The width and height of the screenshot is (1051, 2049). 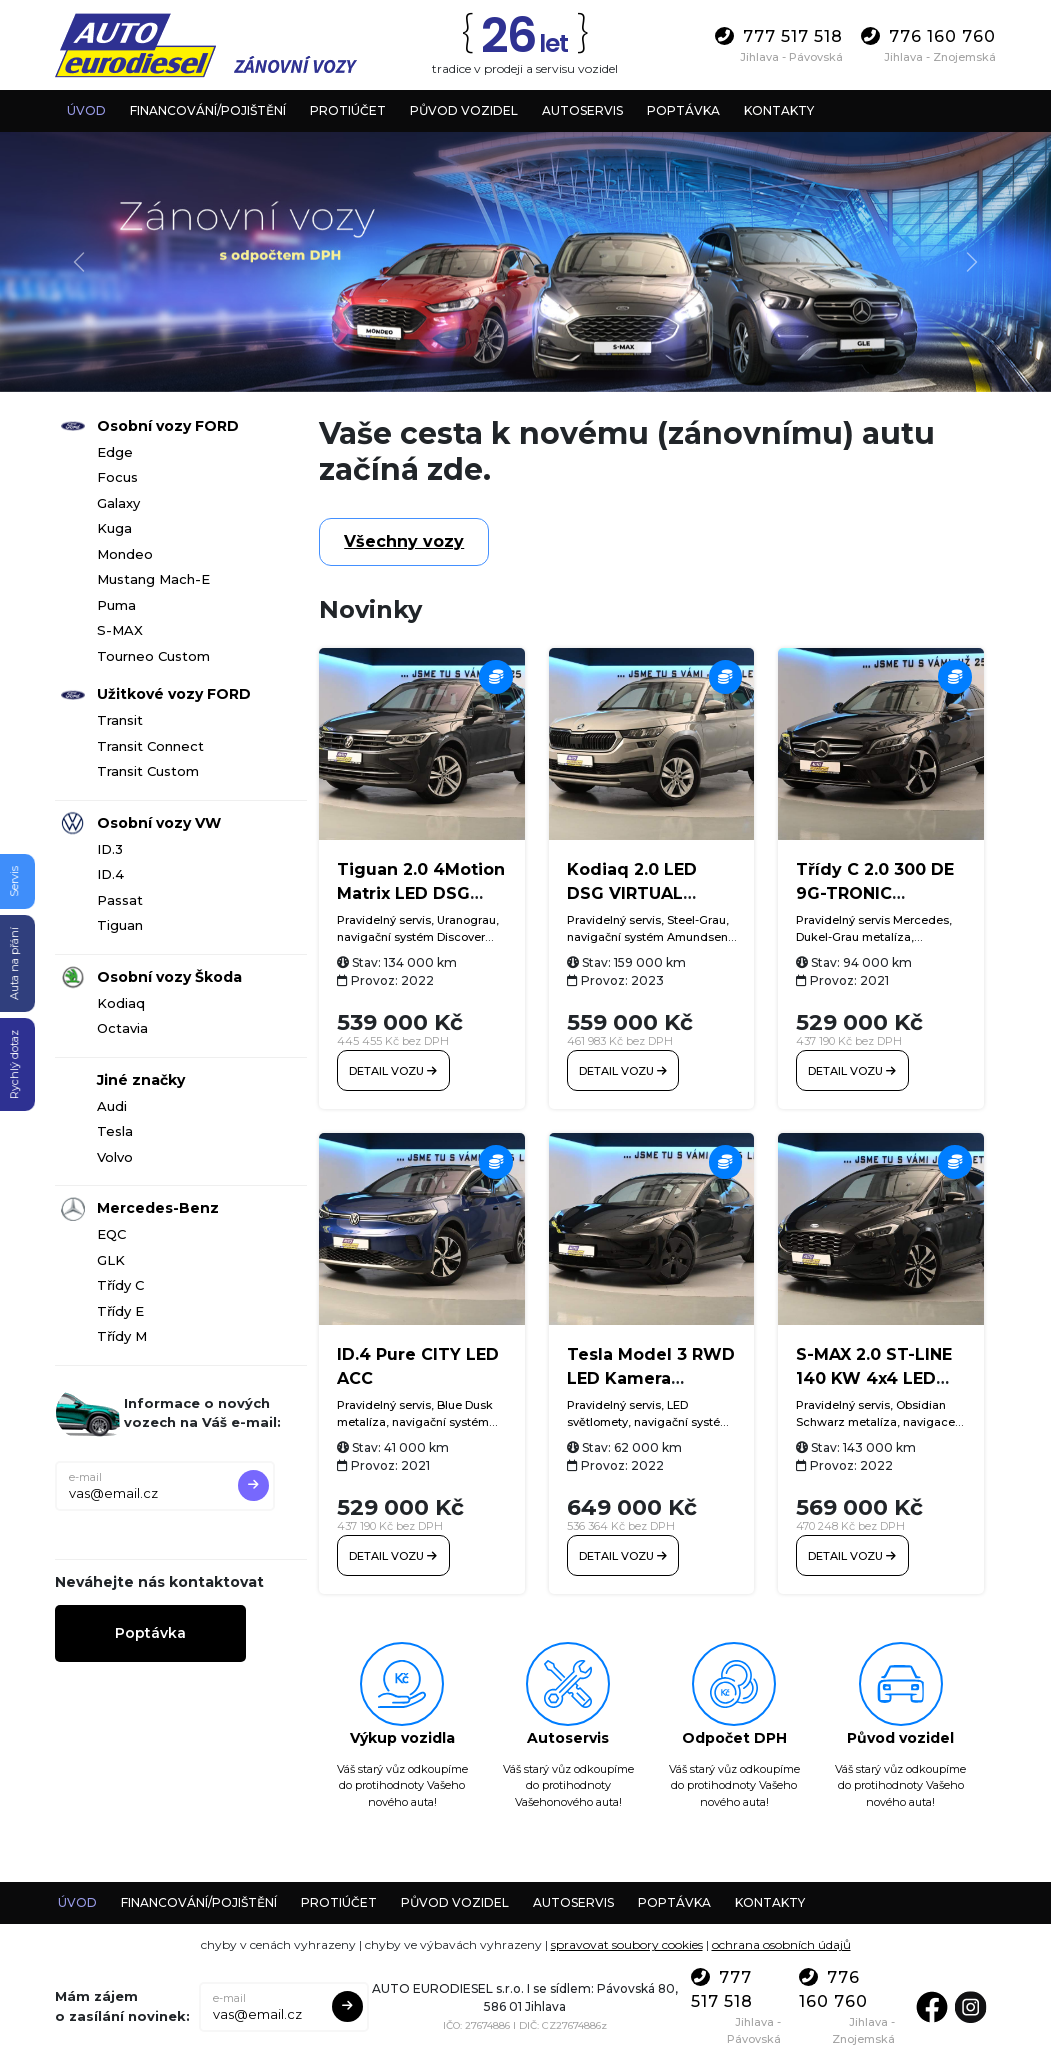 I want to click on ID.3, so click(x=110, y=849).